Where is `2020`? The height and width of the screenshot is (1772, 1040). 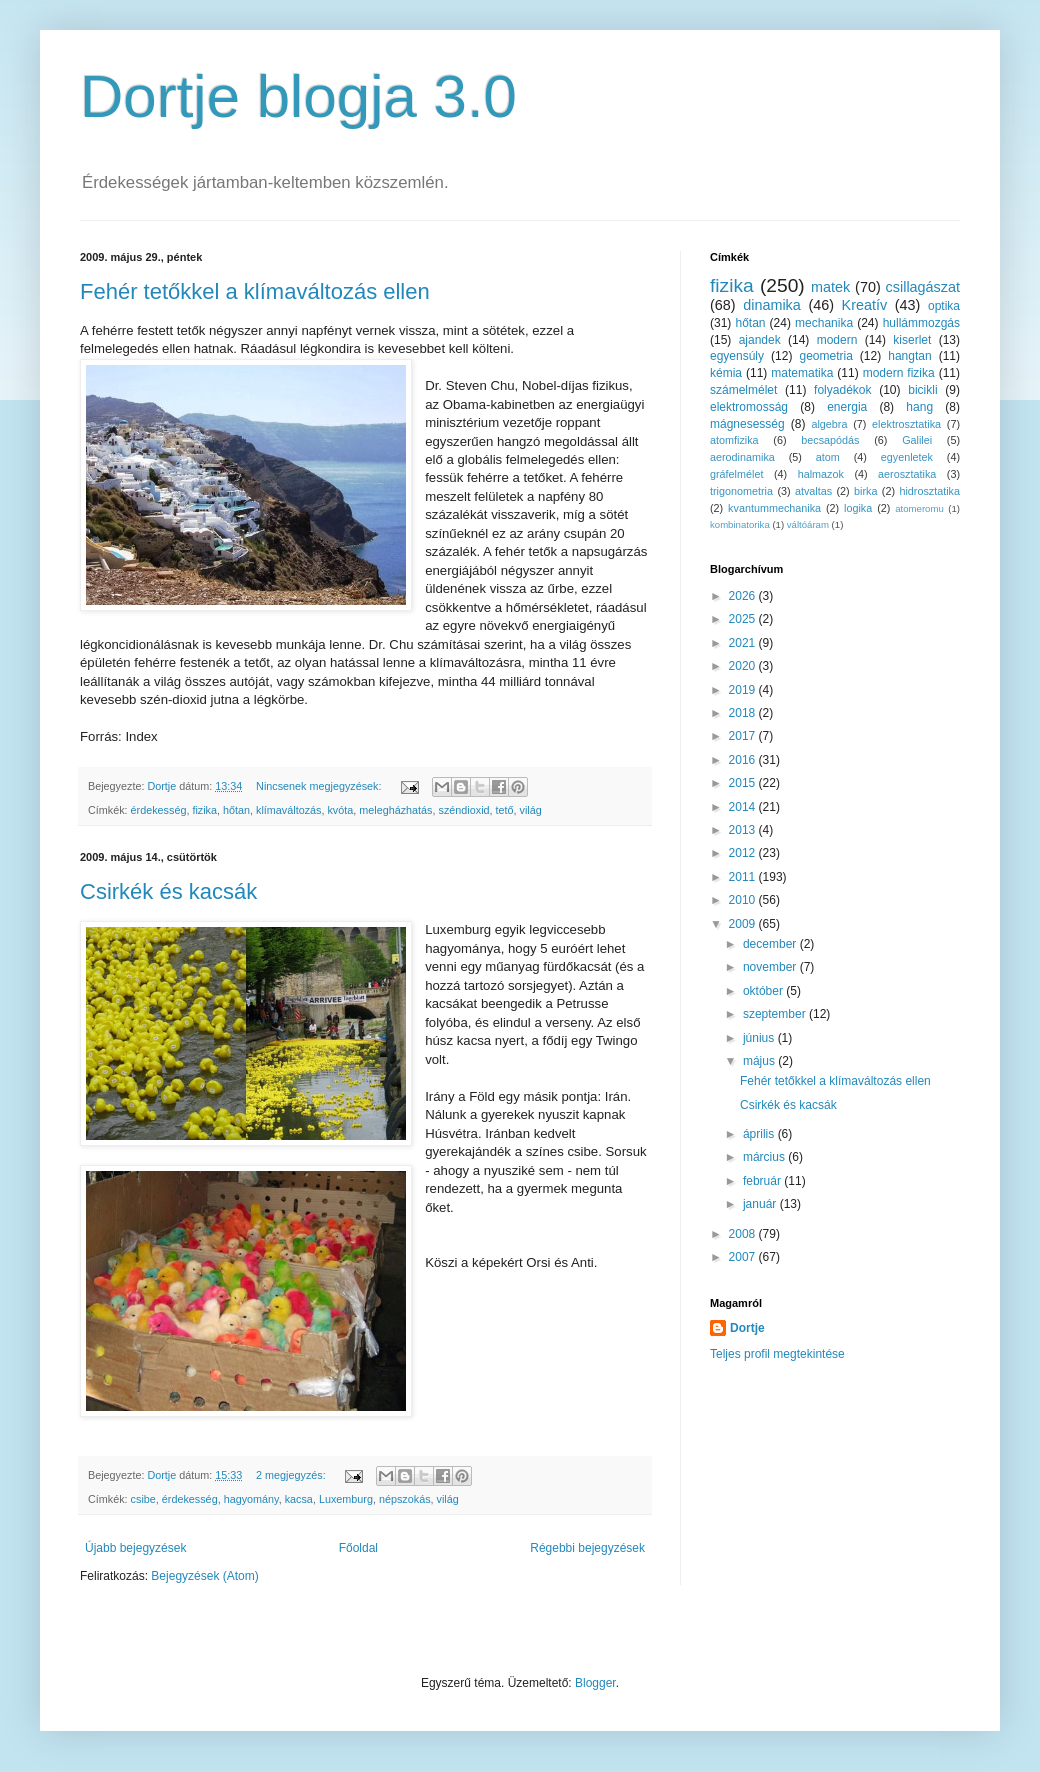
2020 is located at coordinates (744, 666).